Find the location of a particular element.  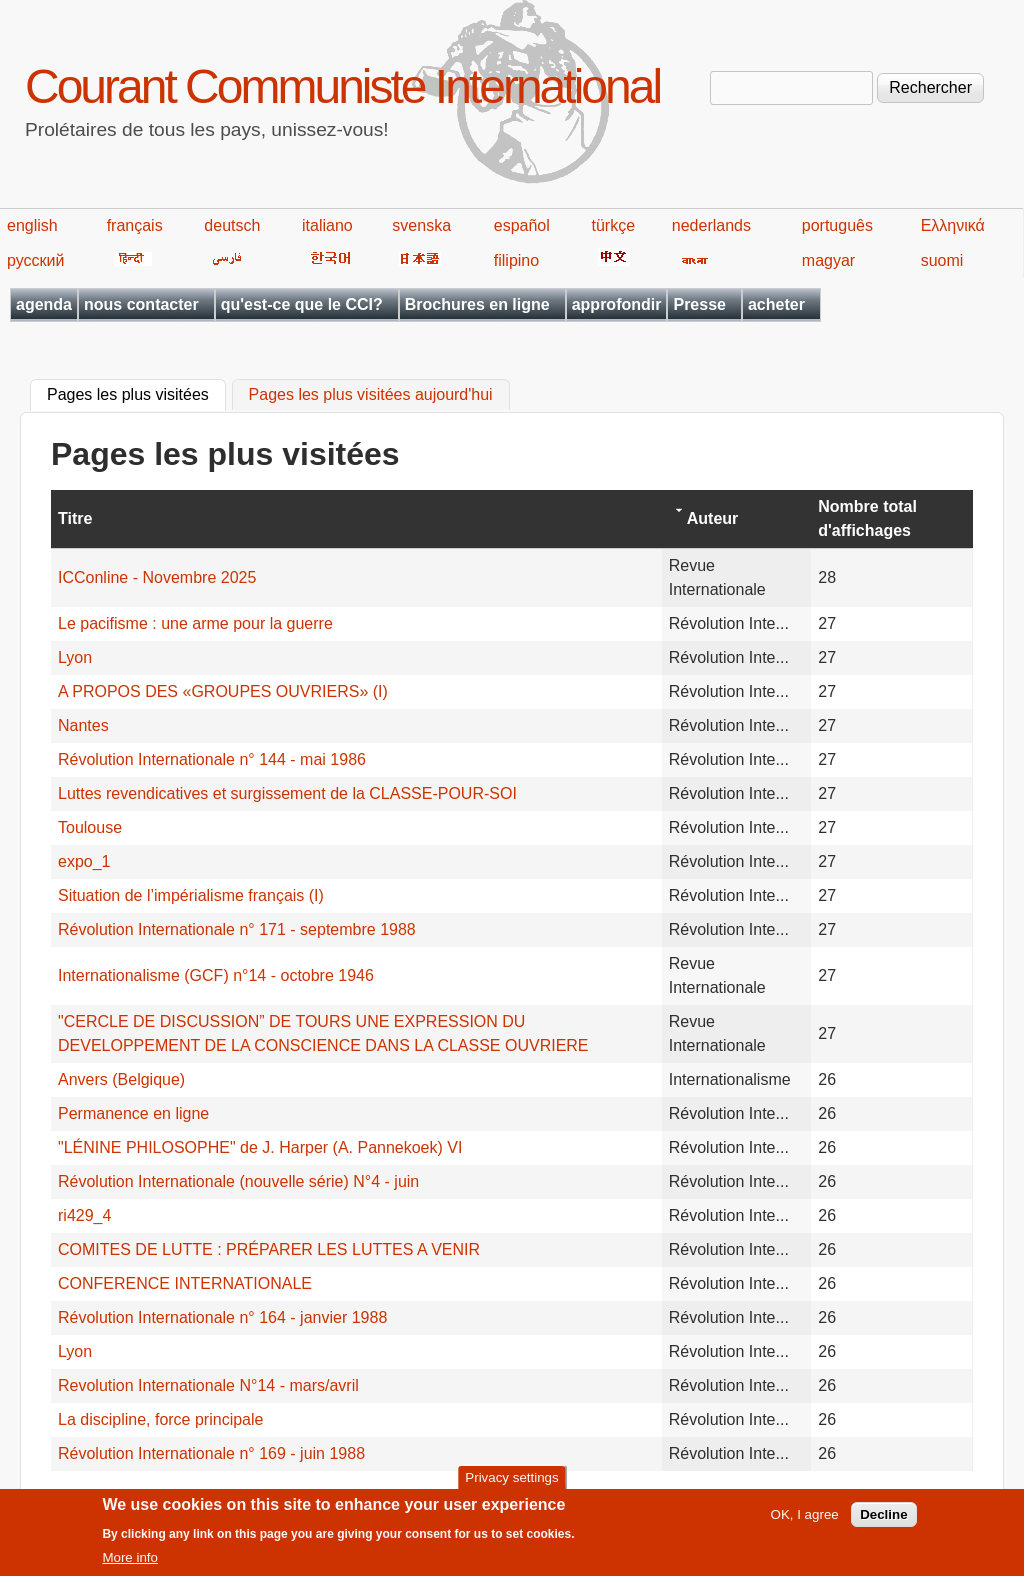

svenska is located at coordinates (421, 225).